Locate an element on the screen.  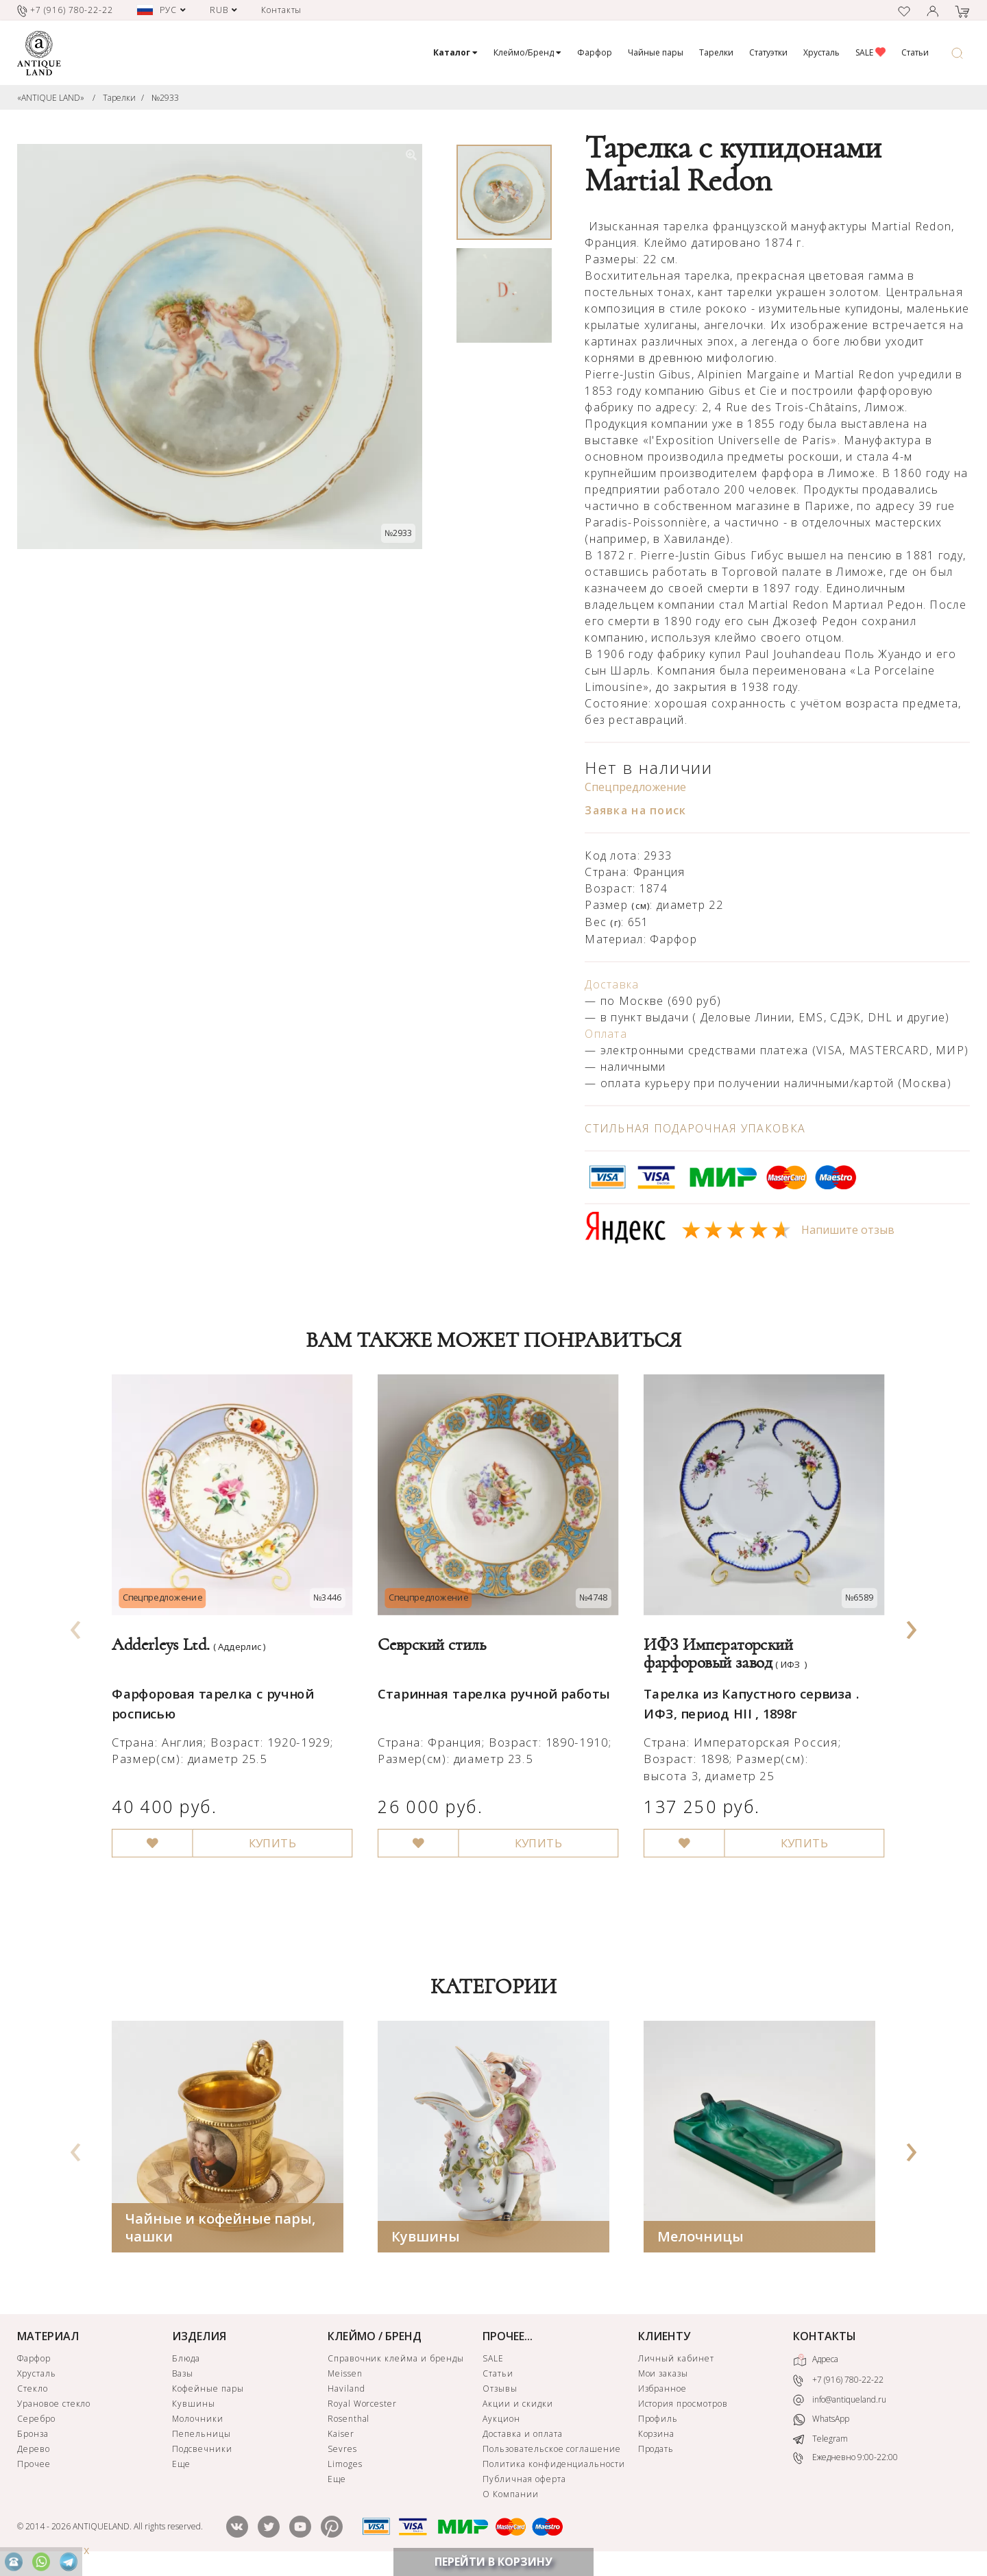
Фарфор is located at coordinates (594, 52).